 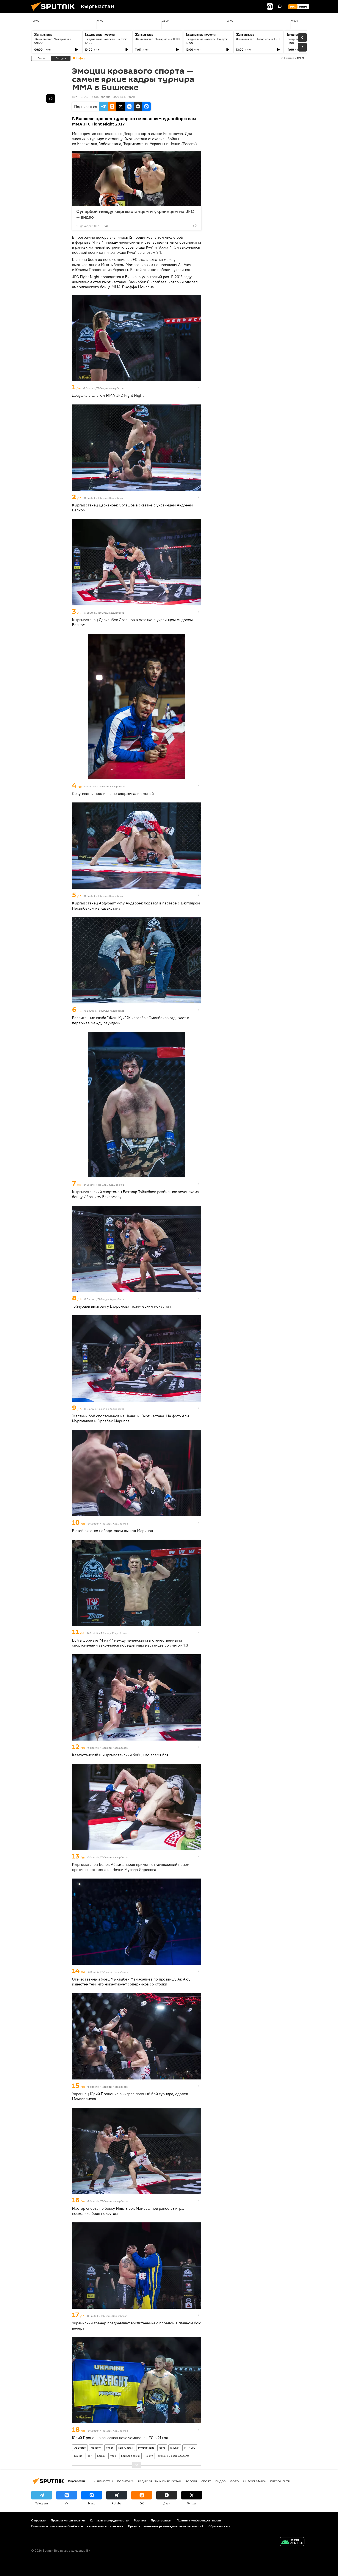 What do you see at coordinates (113, 2455) in the screenshot?
I see `удар` at bounding box center [113, 2455].